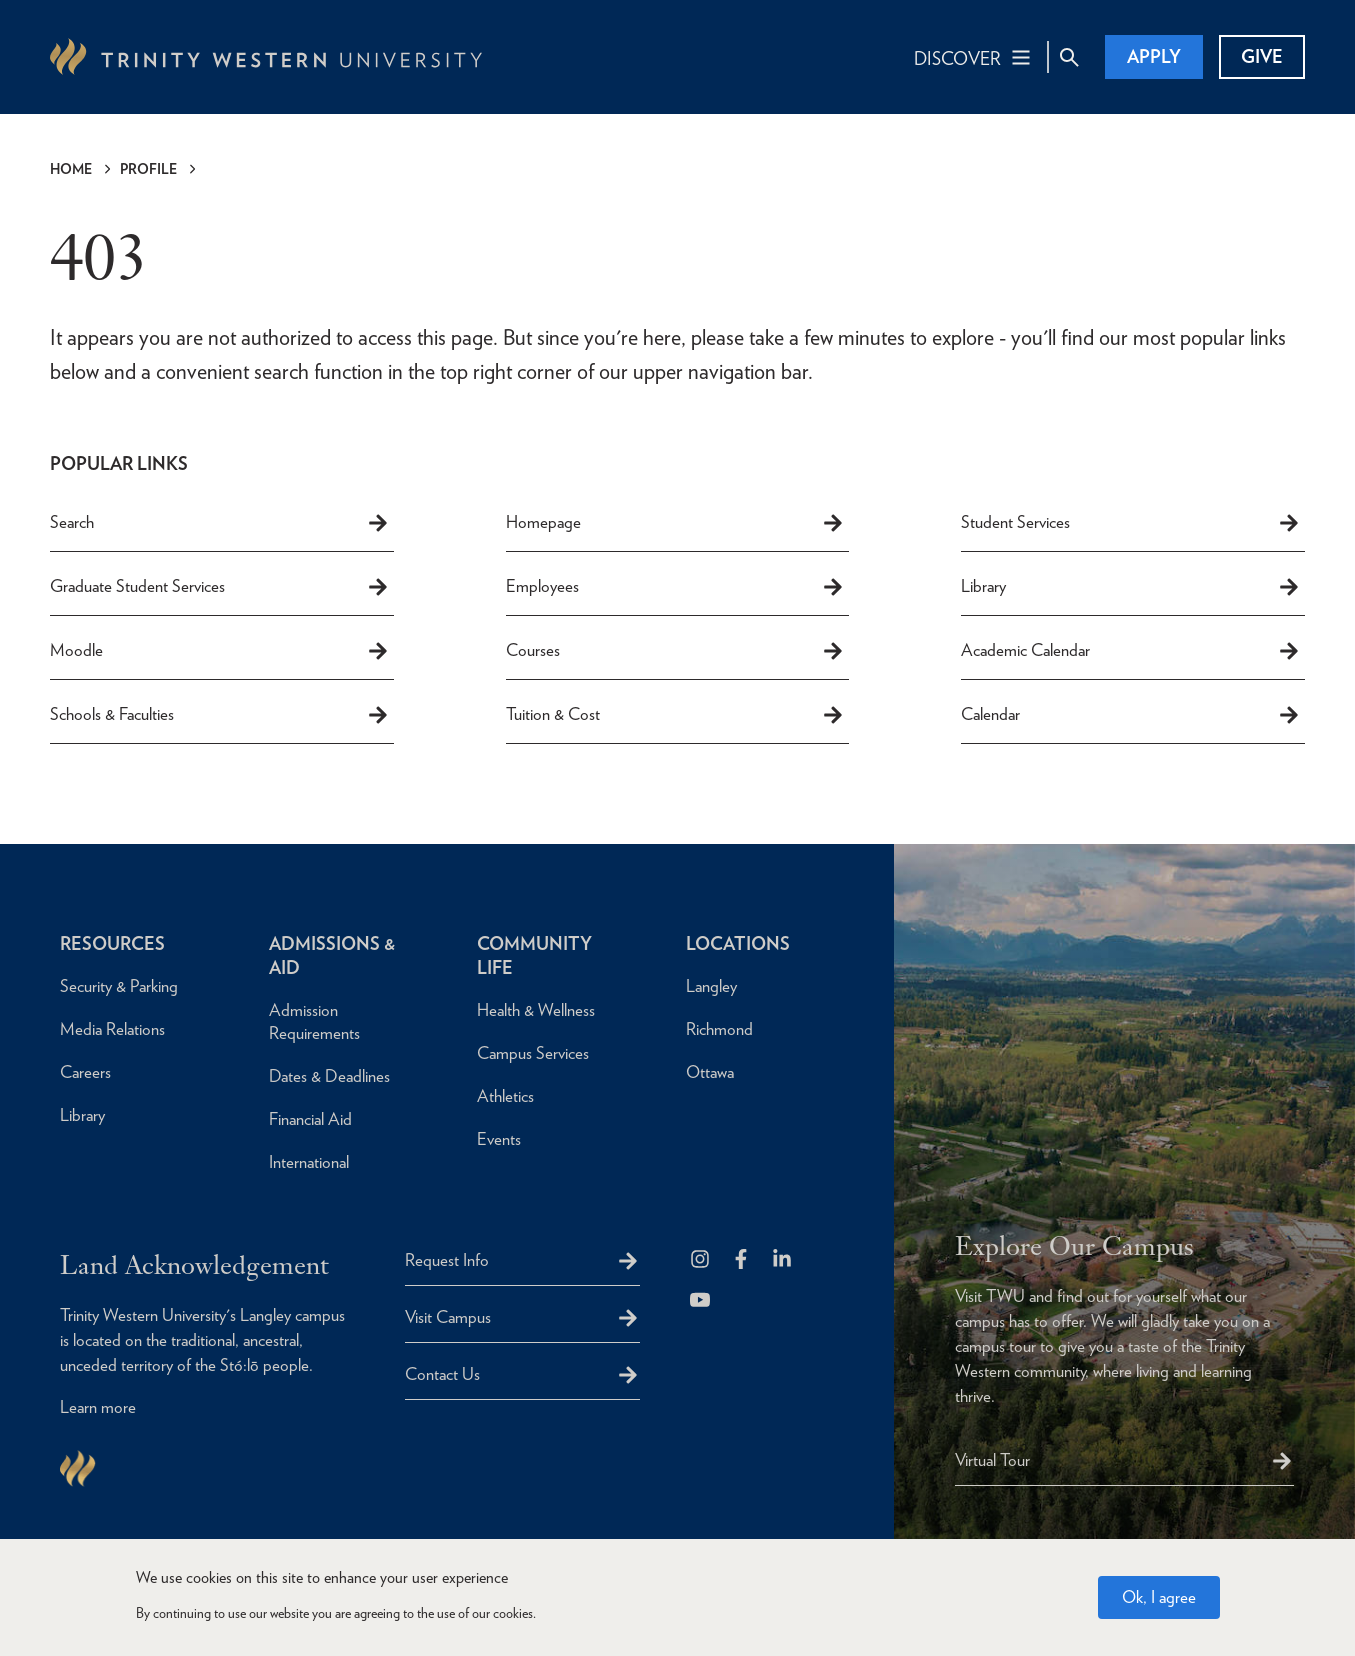 The height and width of the screenshot is (1656, 1355). Describe the element at coordinates (505, 1096) in the screenshot. I see `Athletics` at that location.